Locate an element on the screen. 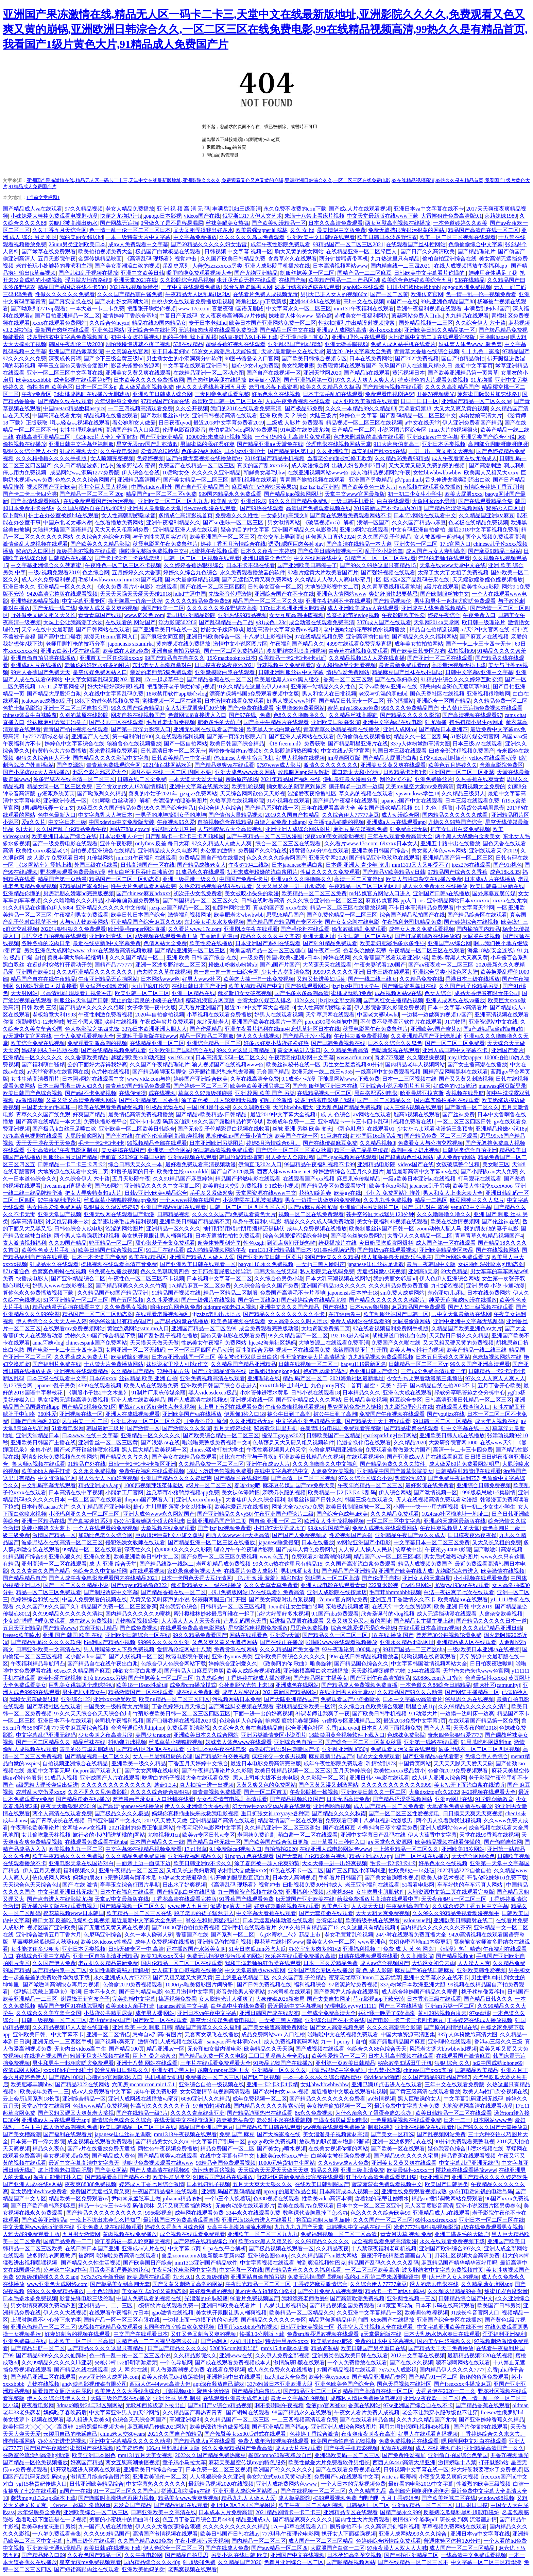 The image size is (533, 2576). 美女扒开下面流白浆在线试听 is located at coordinates (469, 1785).